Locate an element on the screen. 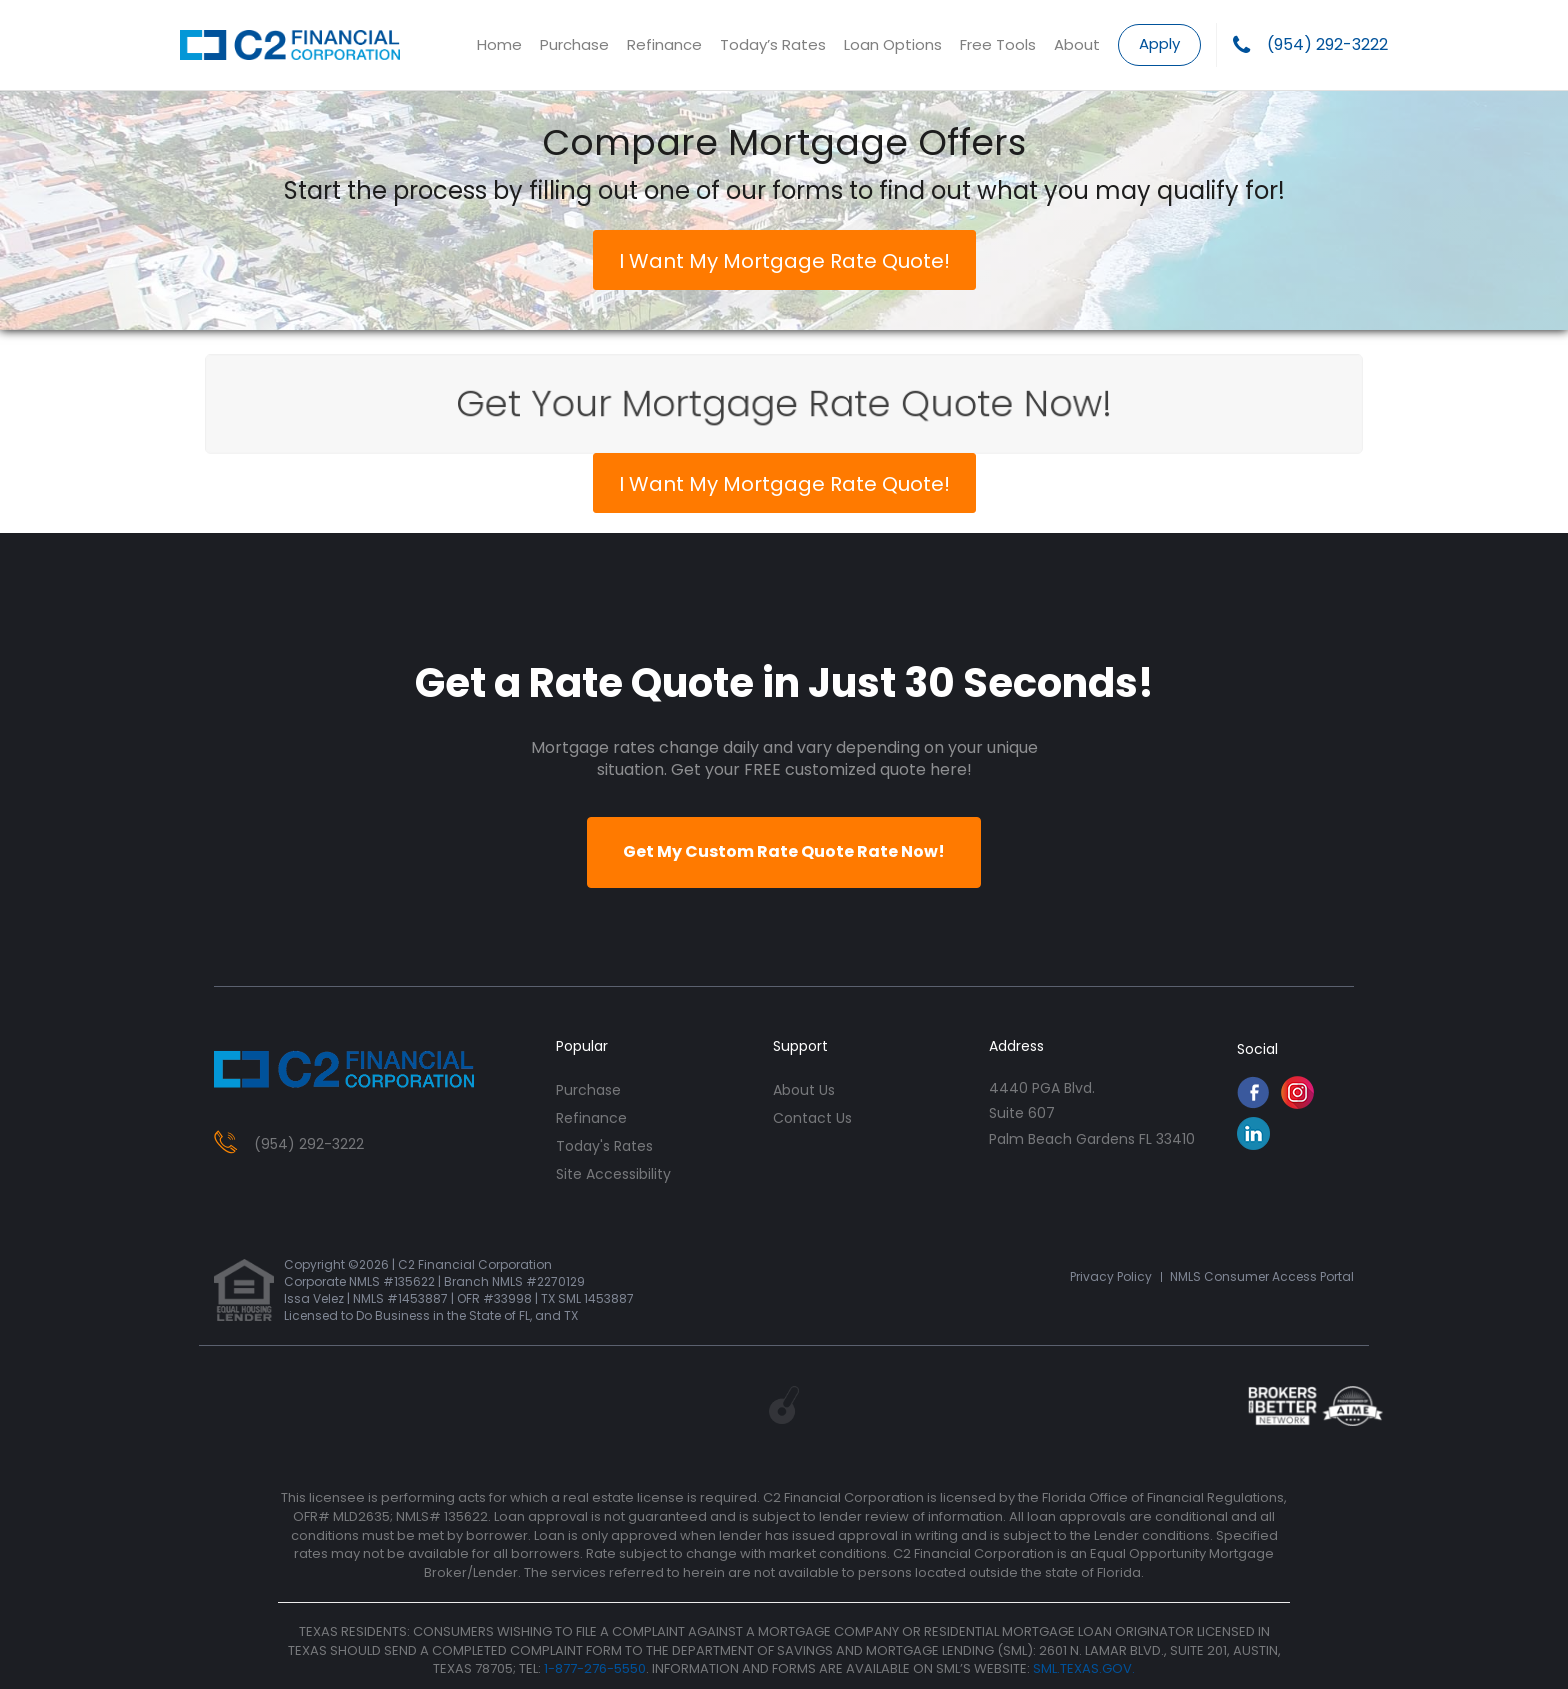 The height and width of the screenshot is (1689, 1568). about us is located at coordinates (804, 1090).